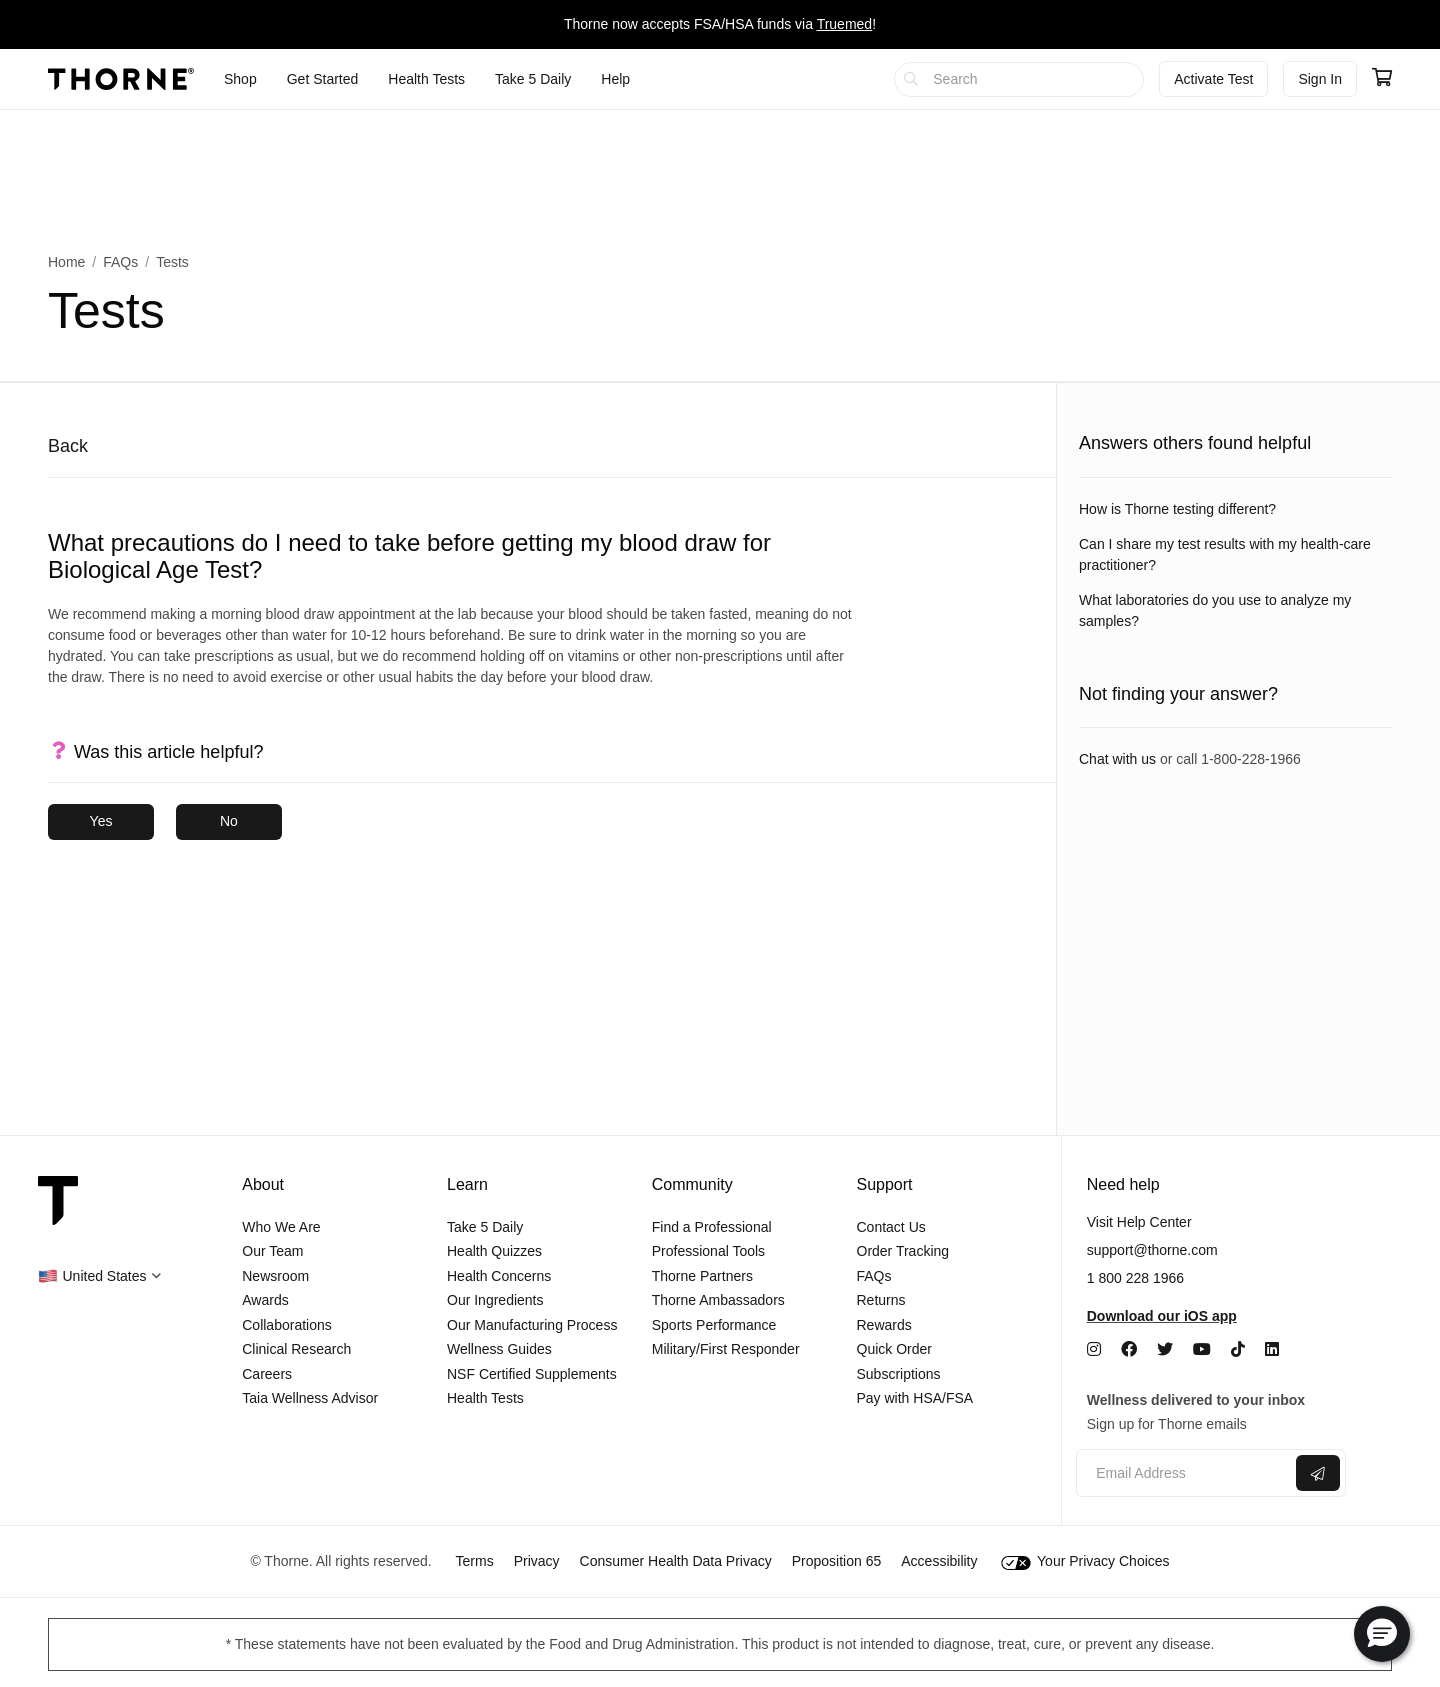  Describe the element at coordinates (172, 262) in the screenshot. I see `Tests [link]` at that location.